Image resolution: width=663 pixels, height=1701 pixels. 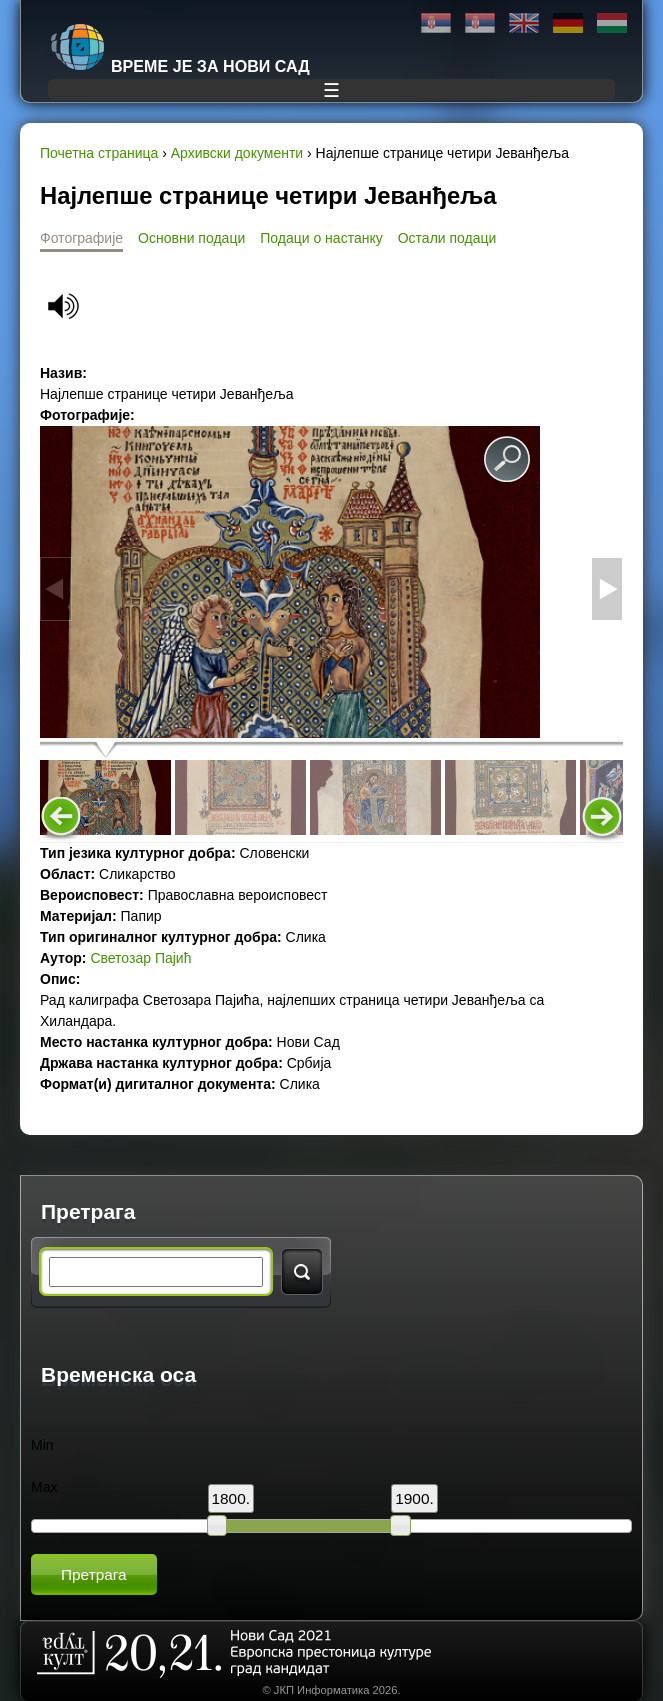 What do you see at coordinates (191, 238) in the screenshot?
I see `Основни подаци` at bounding box center [191, 238].